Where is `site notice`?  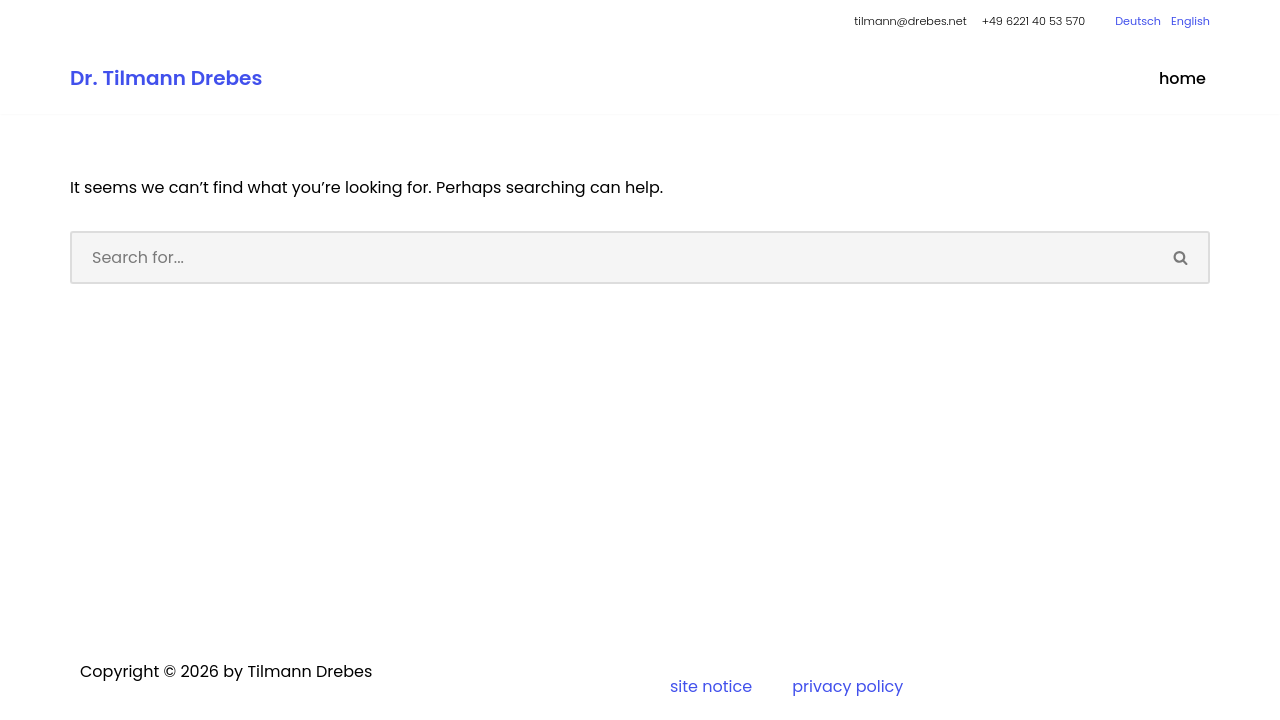 site notice is located at coordinates (711, 686).